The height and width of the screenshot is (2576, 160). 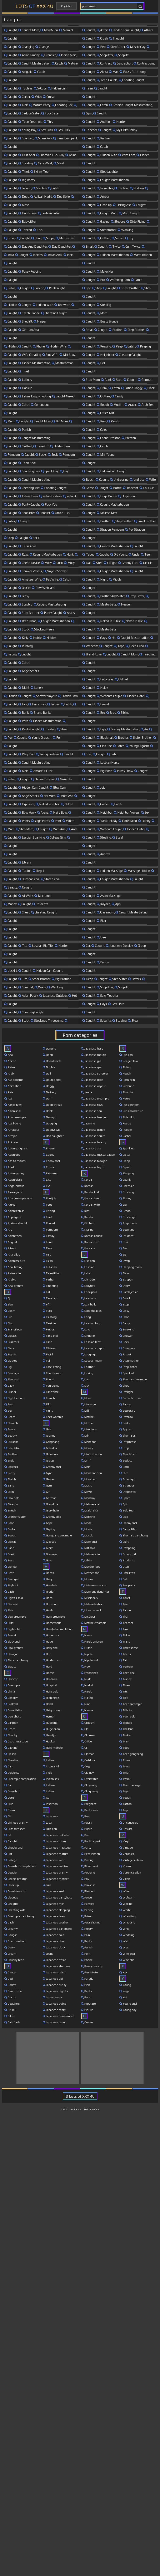 I want to click on Julia, so click(x=47, y=1885).